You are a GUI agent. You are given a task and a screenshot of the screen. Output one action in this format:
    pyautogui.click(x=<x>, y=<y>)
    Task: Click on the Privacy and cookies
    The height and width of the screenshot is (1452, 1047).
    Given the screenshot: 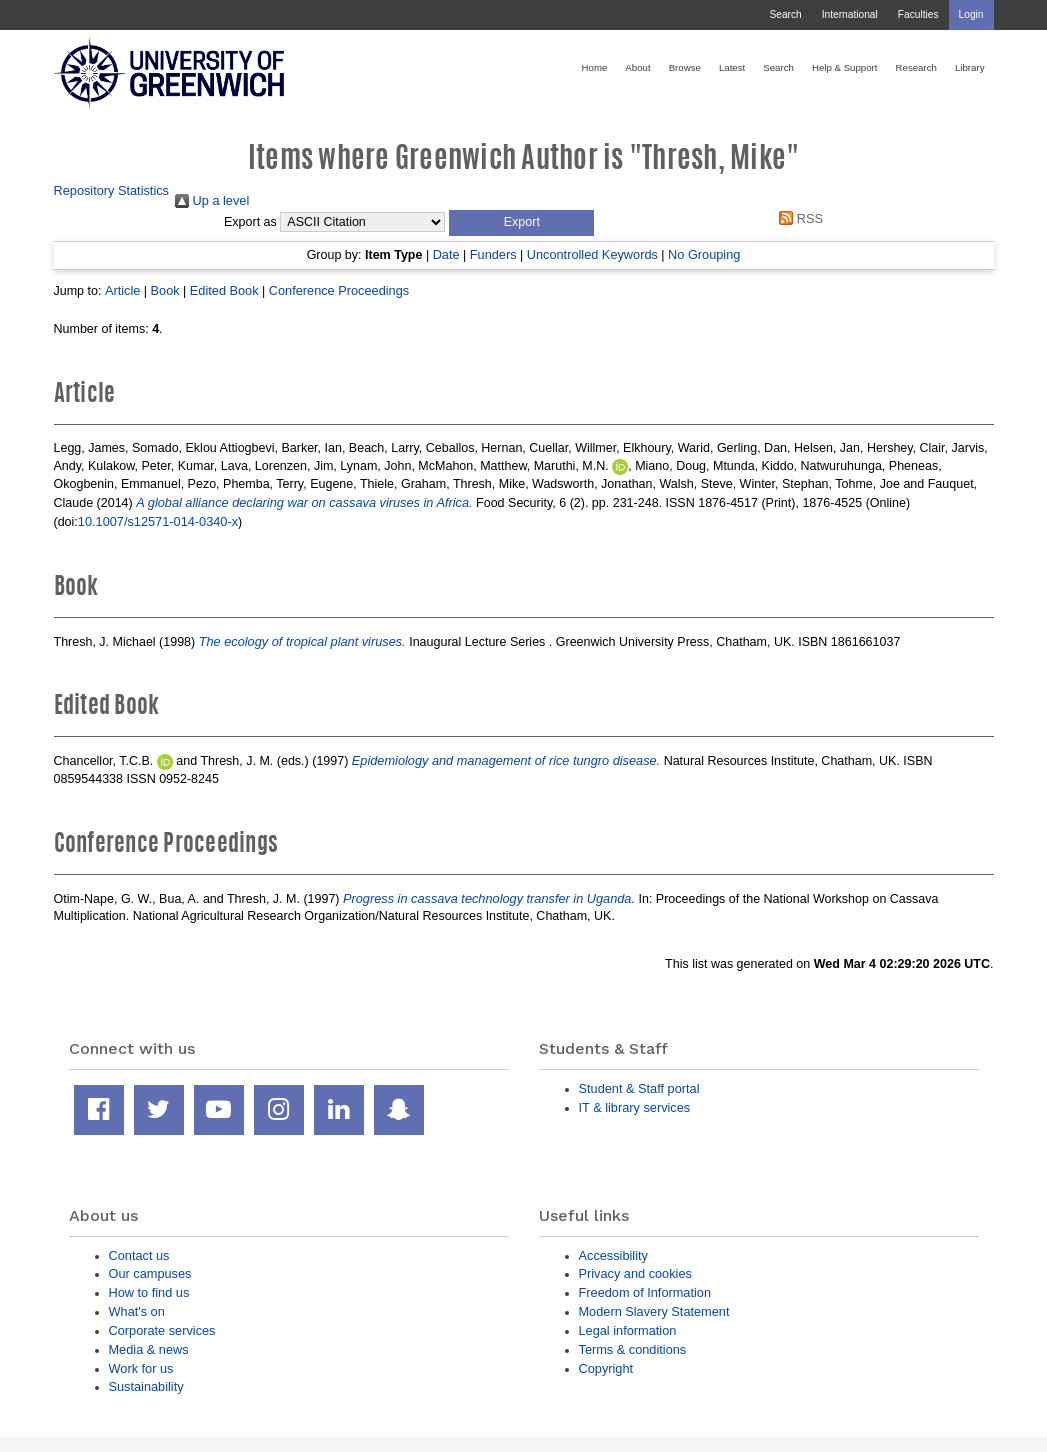 What is the action you would take?
    pyautogui.click(x=635, y=1273)
    